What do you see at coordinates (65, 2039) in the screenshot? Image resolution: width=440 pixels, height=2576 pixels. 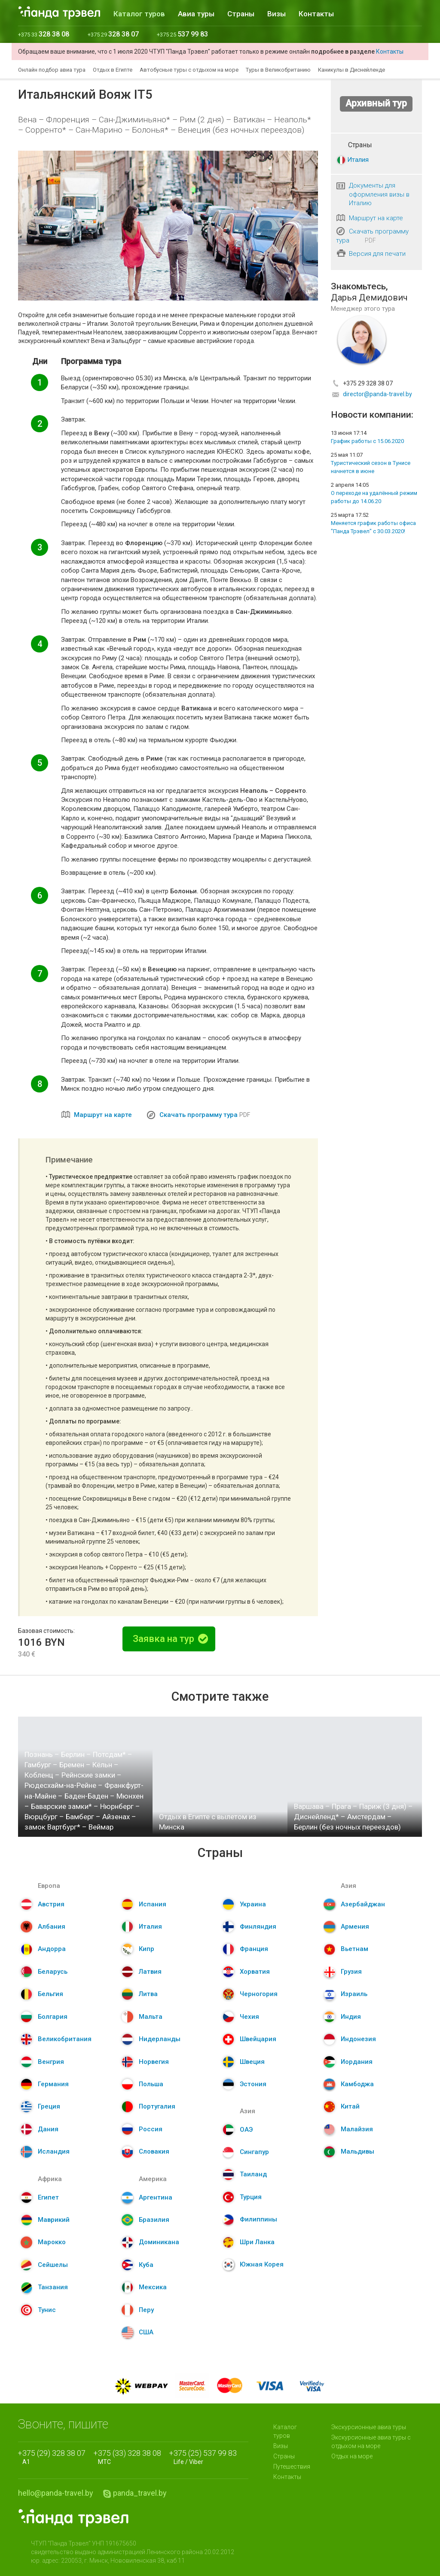 I see `Великобритания` at bounding box center [65, 2039].